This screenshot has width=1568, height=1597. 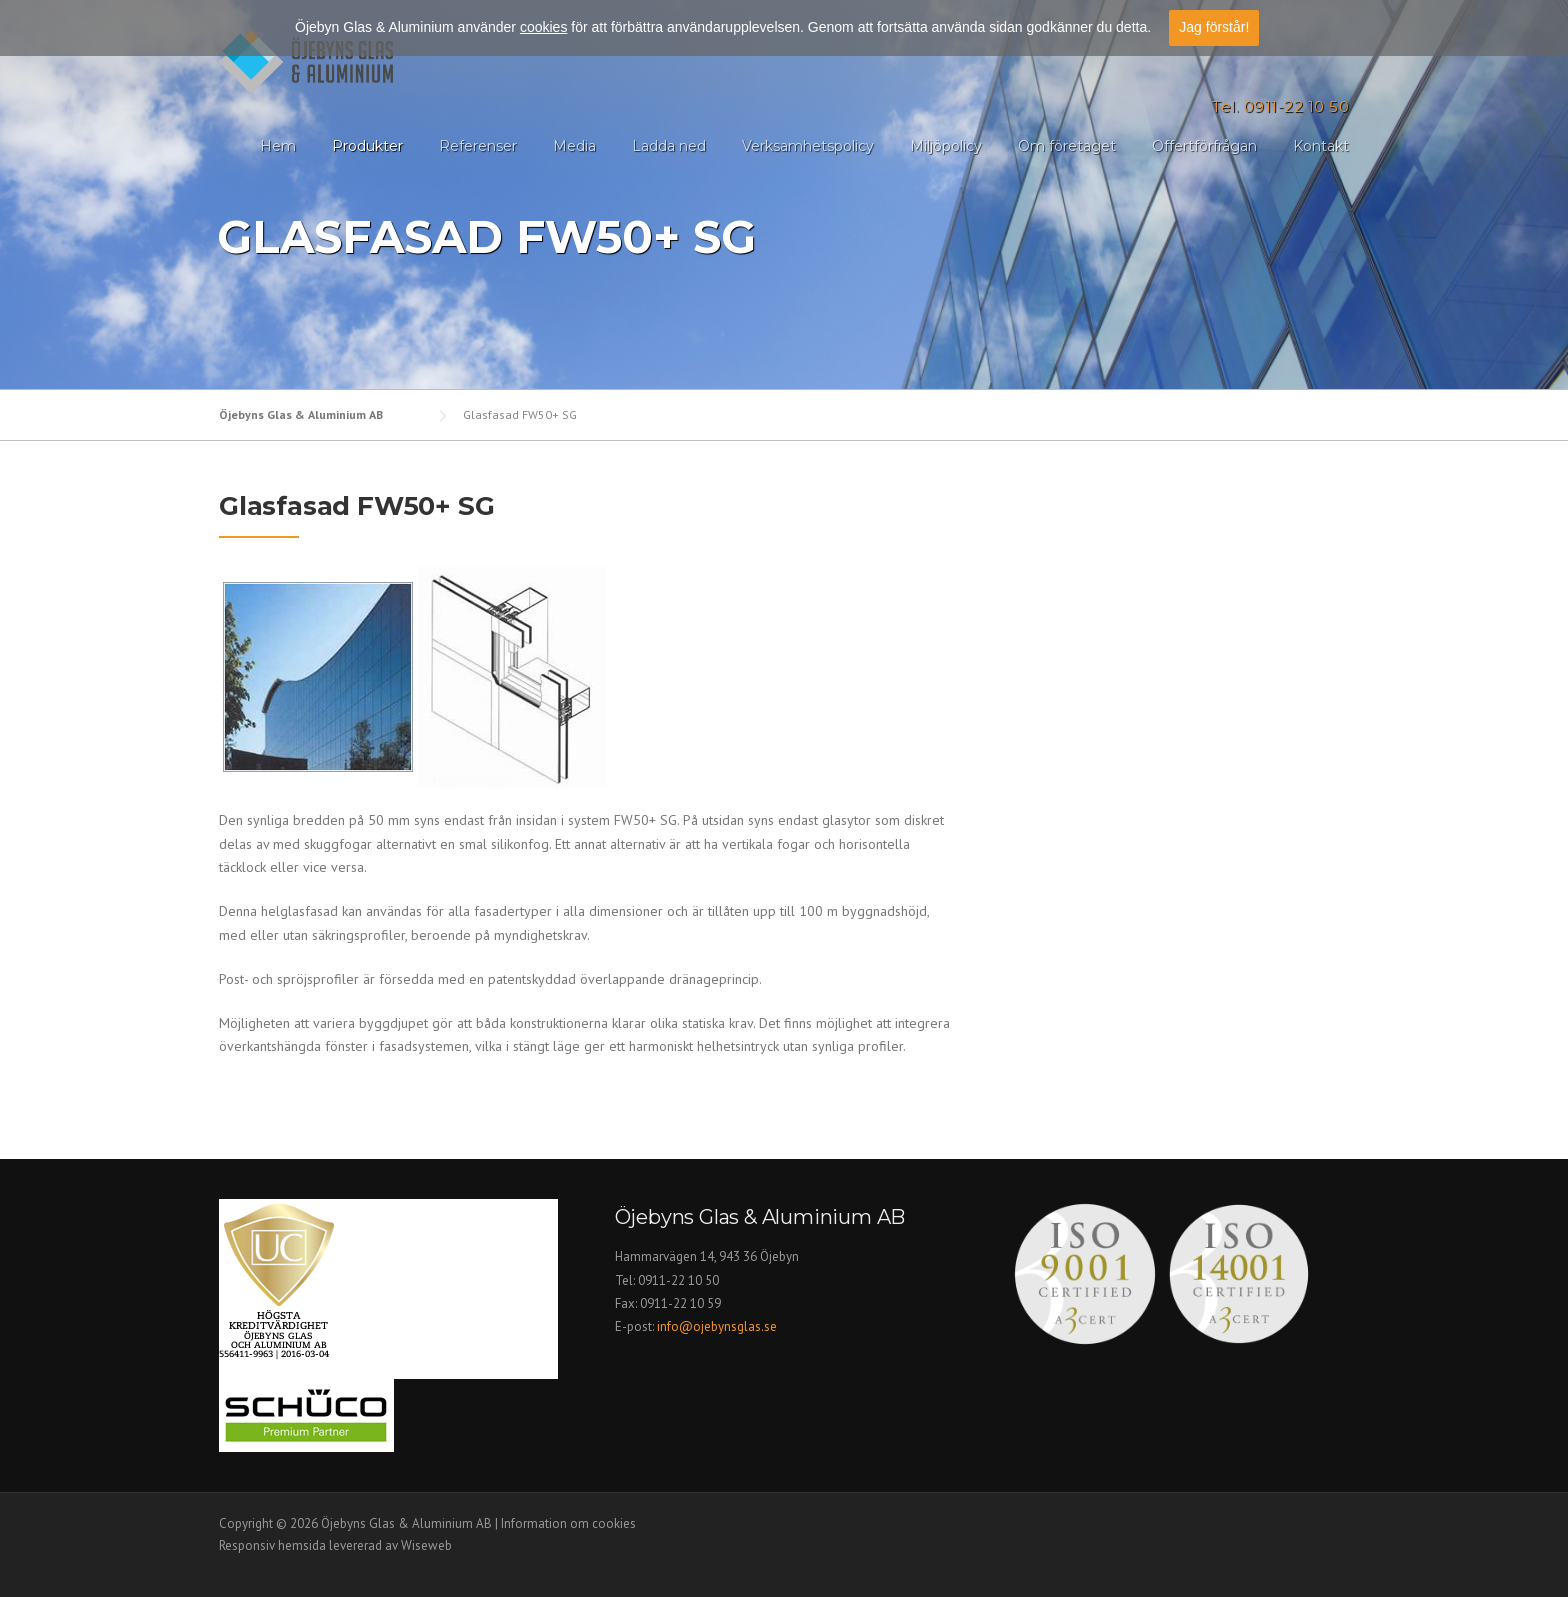 What do you see at coordinates (278, 146) in the screenshot?
I see `Hem` at bounding box center [278, 146].